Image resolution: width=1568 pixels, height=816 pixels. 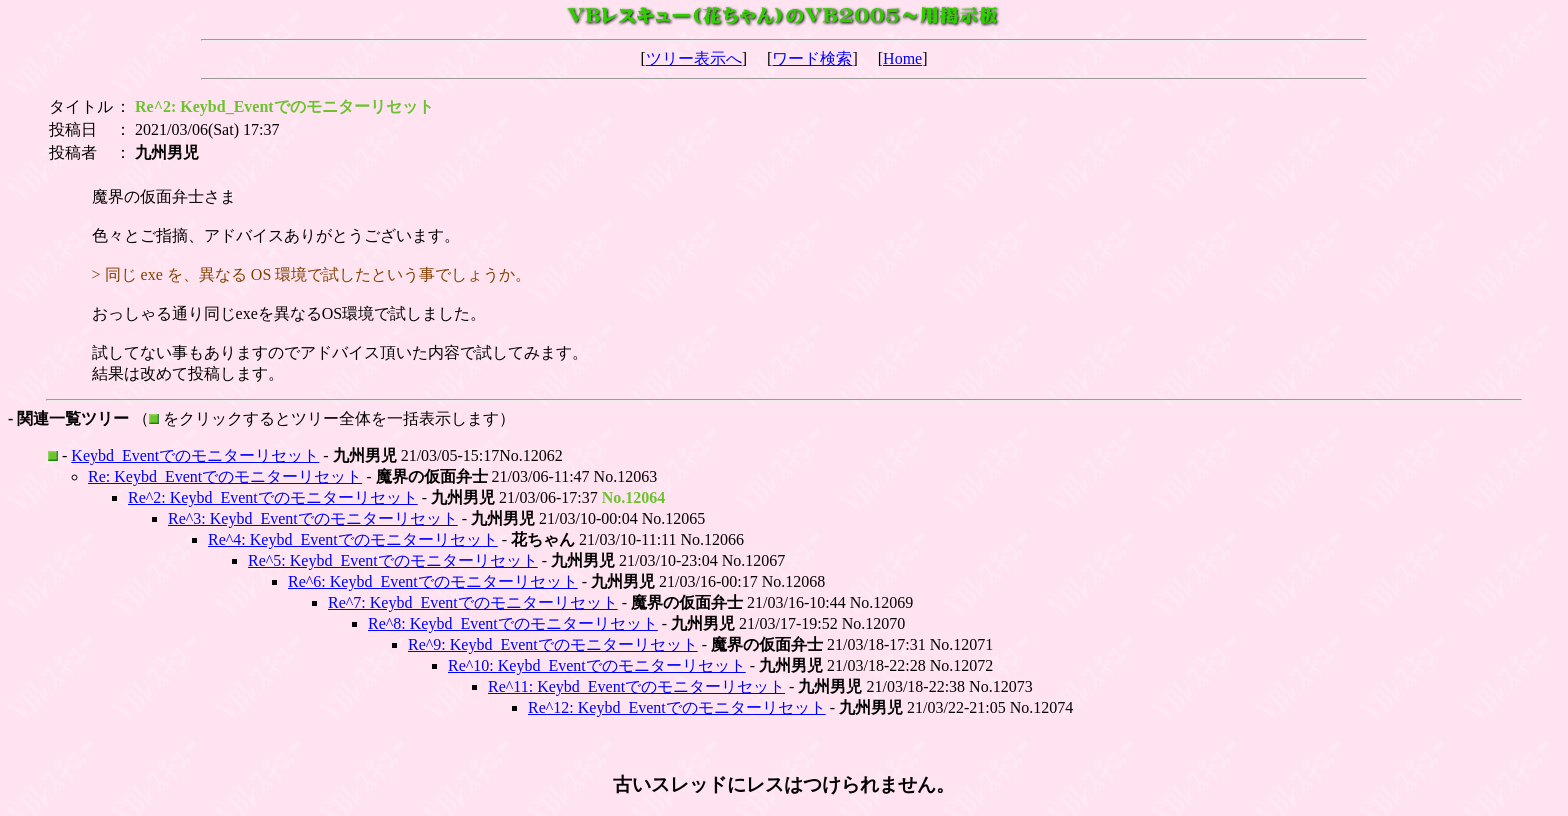 I want to click on Re^5: Keybd_Eventでのモニターリセット, so click(x=393, y=560).